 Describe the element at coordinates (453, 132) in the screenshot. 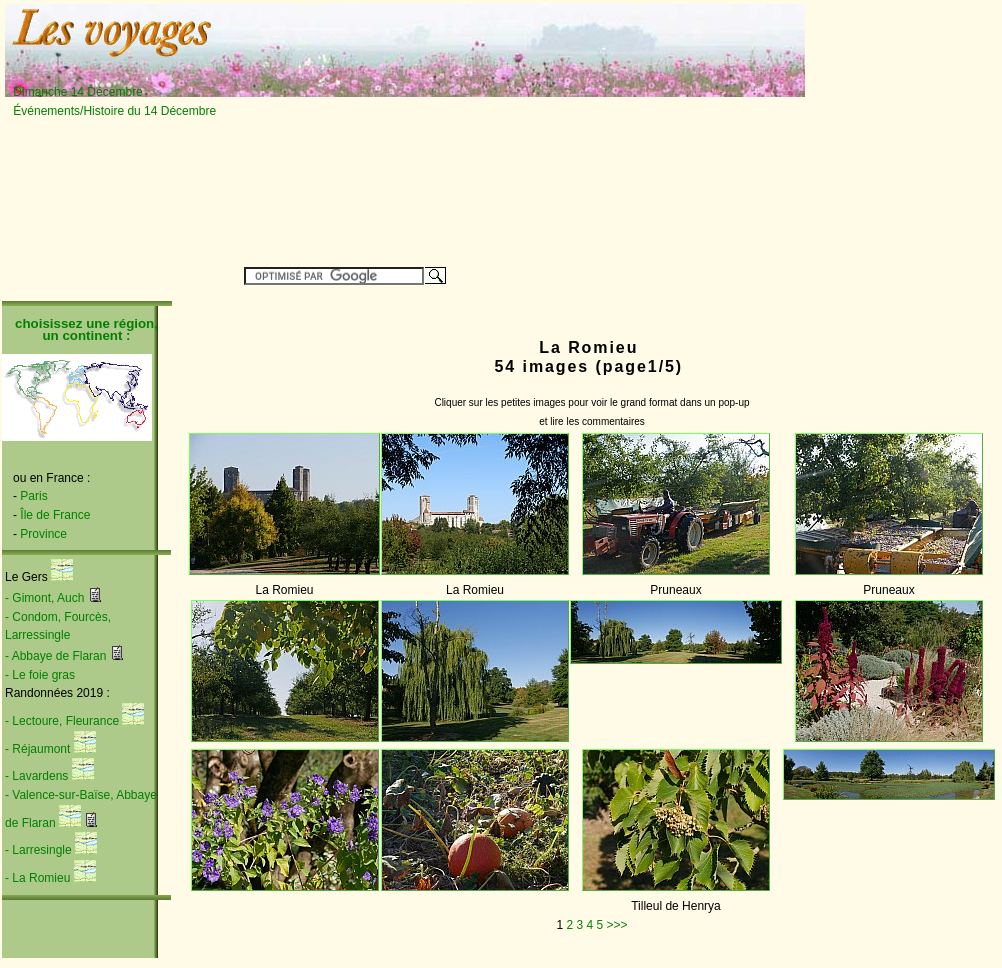

I see `[Advertisement]` at that location.